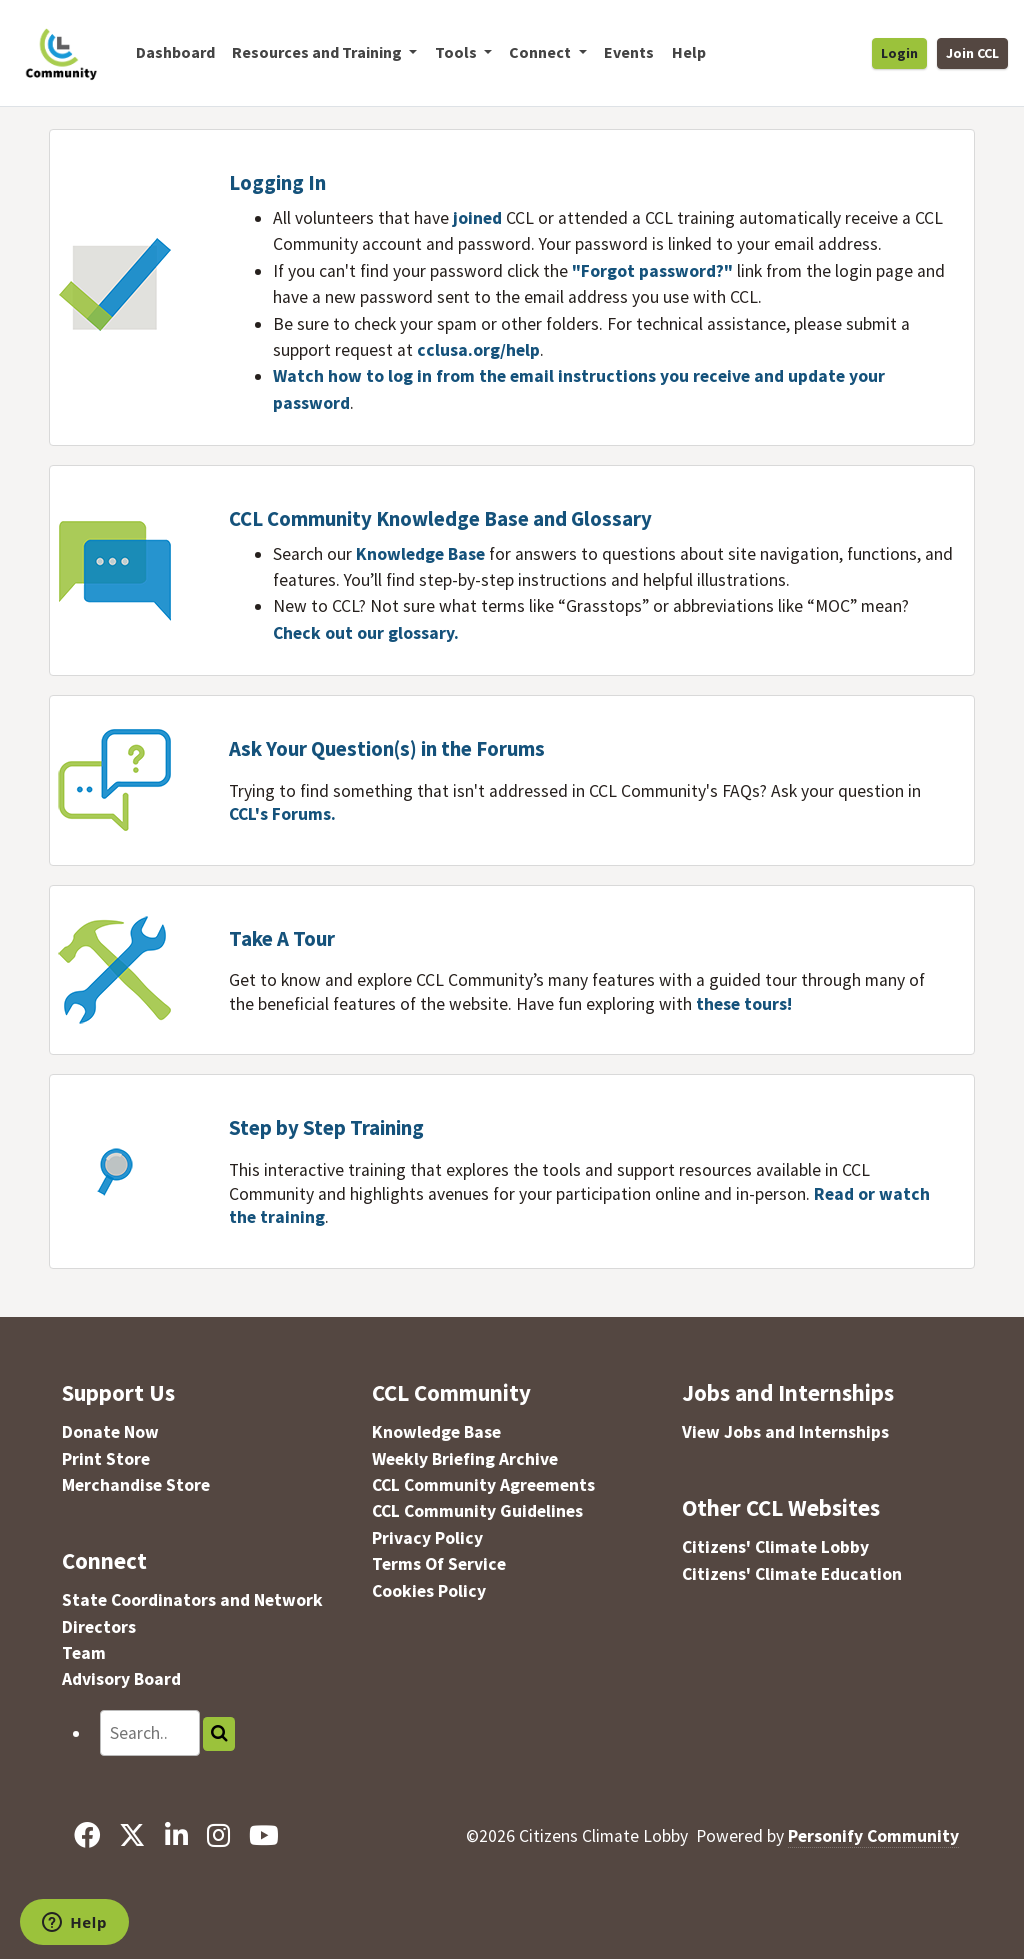 The height and width of the screenshot is (1959, 1024). Describe the element at coordinates (478, 350) in the screenshot. I see `cclusa.org/help` at that location.